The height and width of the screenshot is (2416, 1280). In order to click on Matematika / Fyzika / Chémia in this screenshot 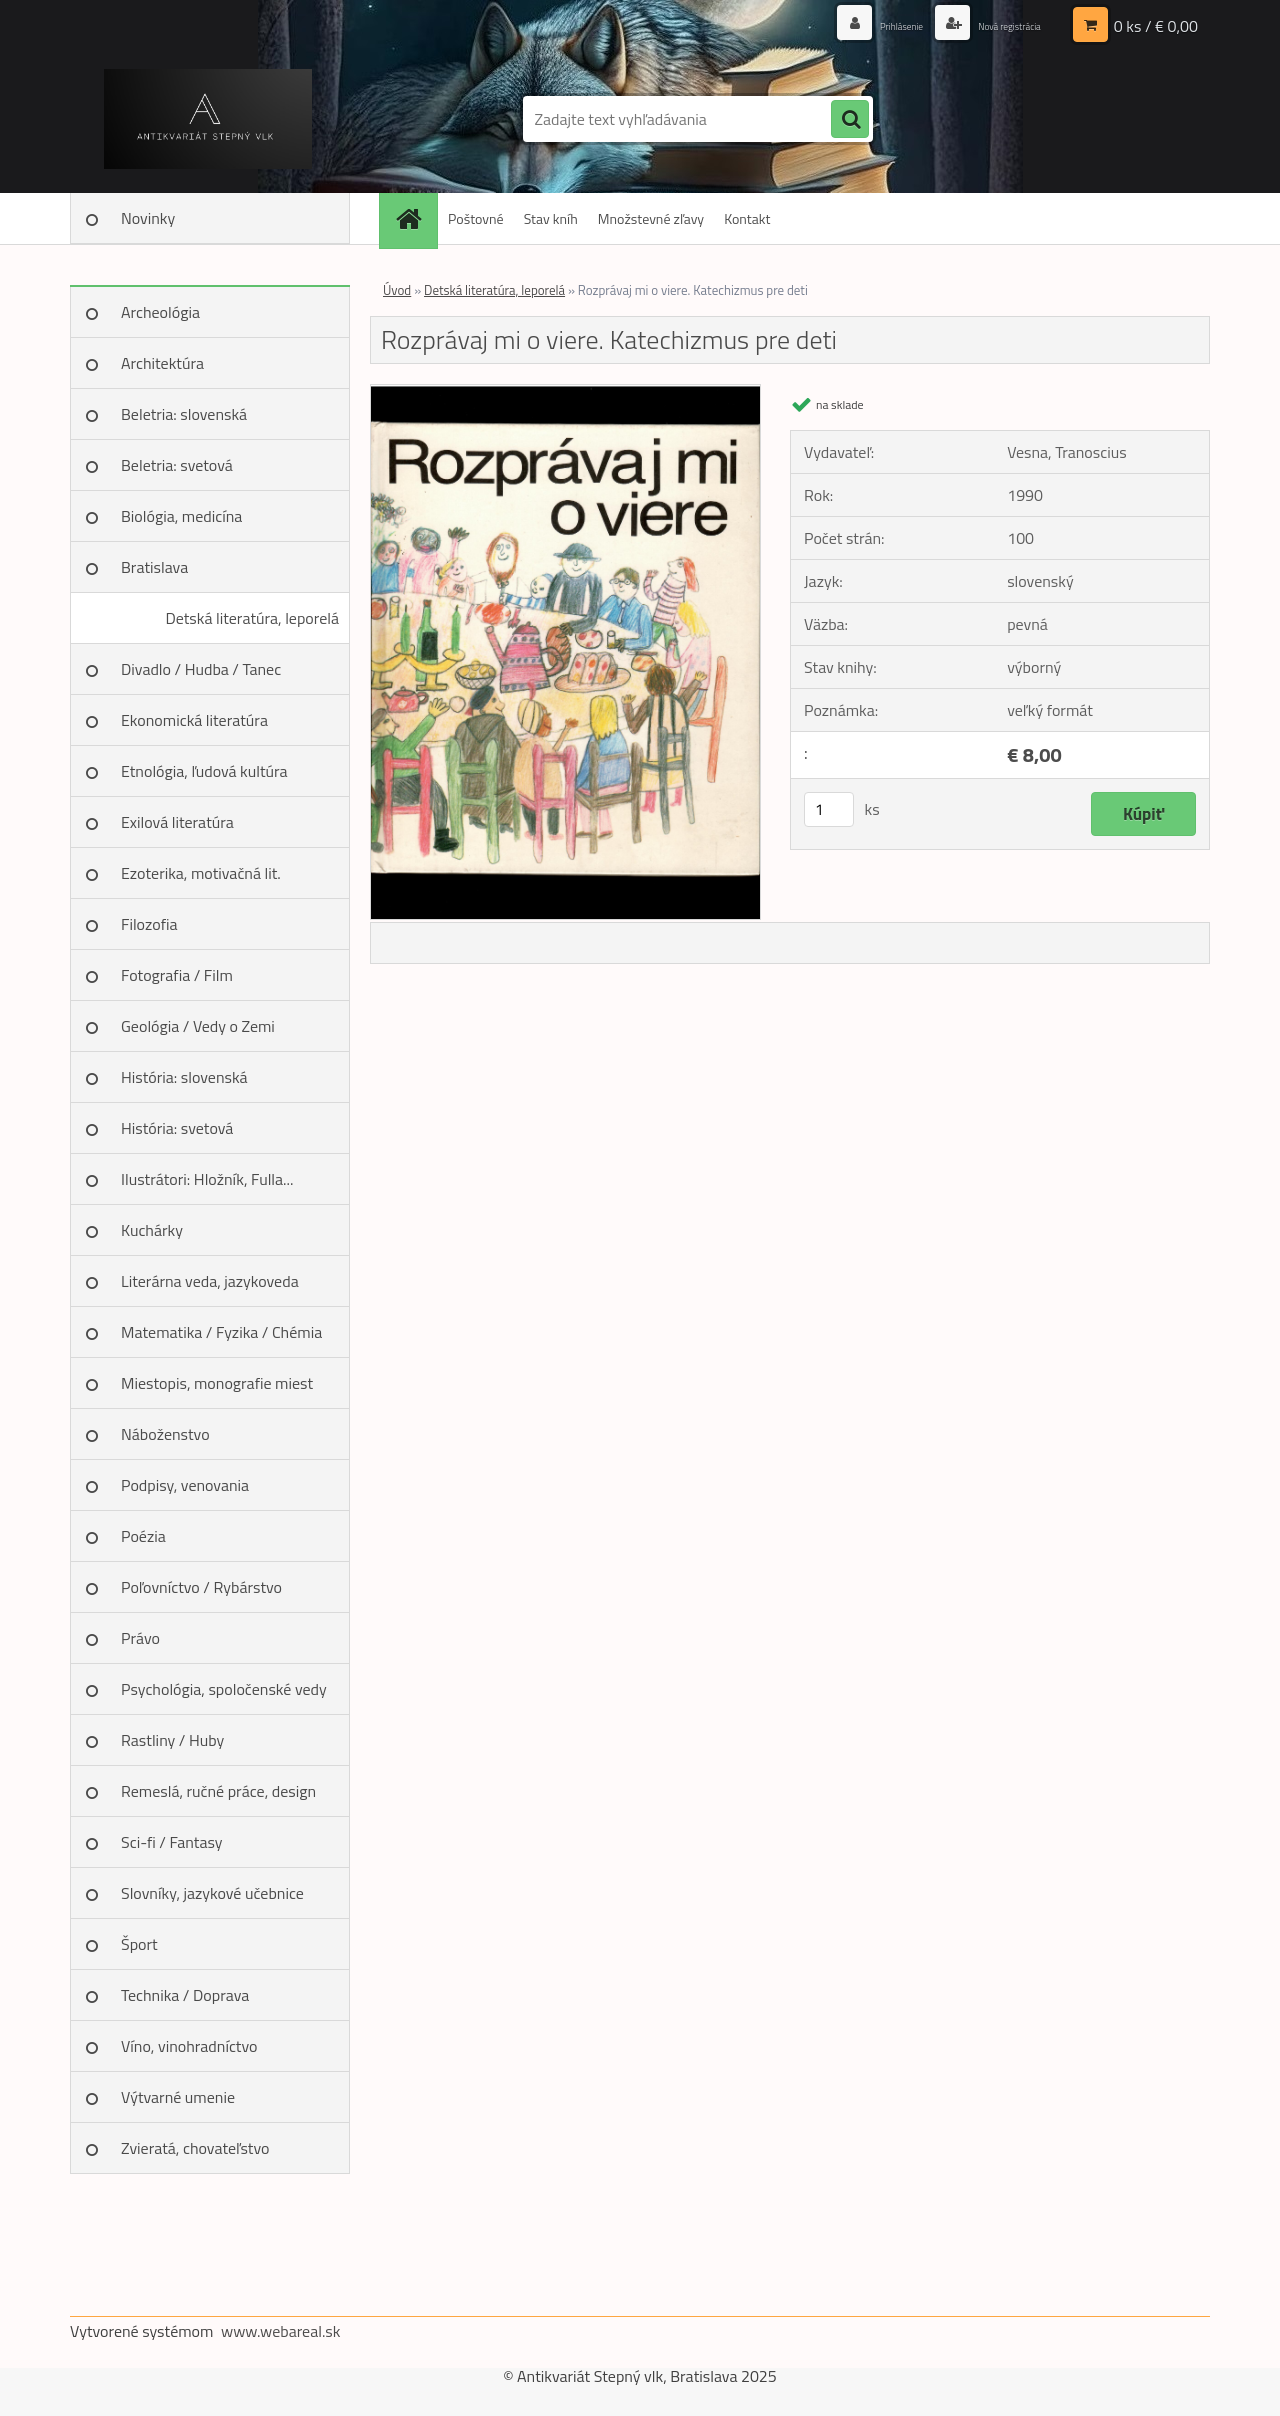, I will do `click(221, 1332)`.